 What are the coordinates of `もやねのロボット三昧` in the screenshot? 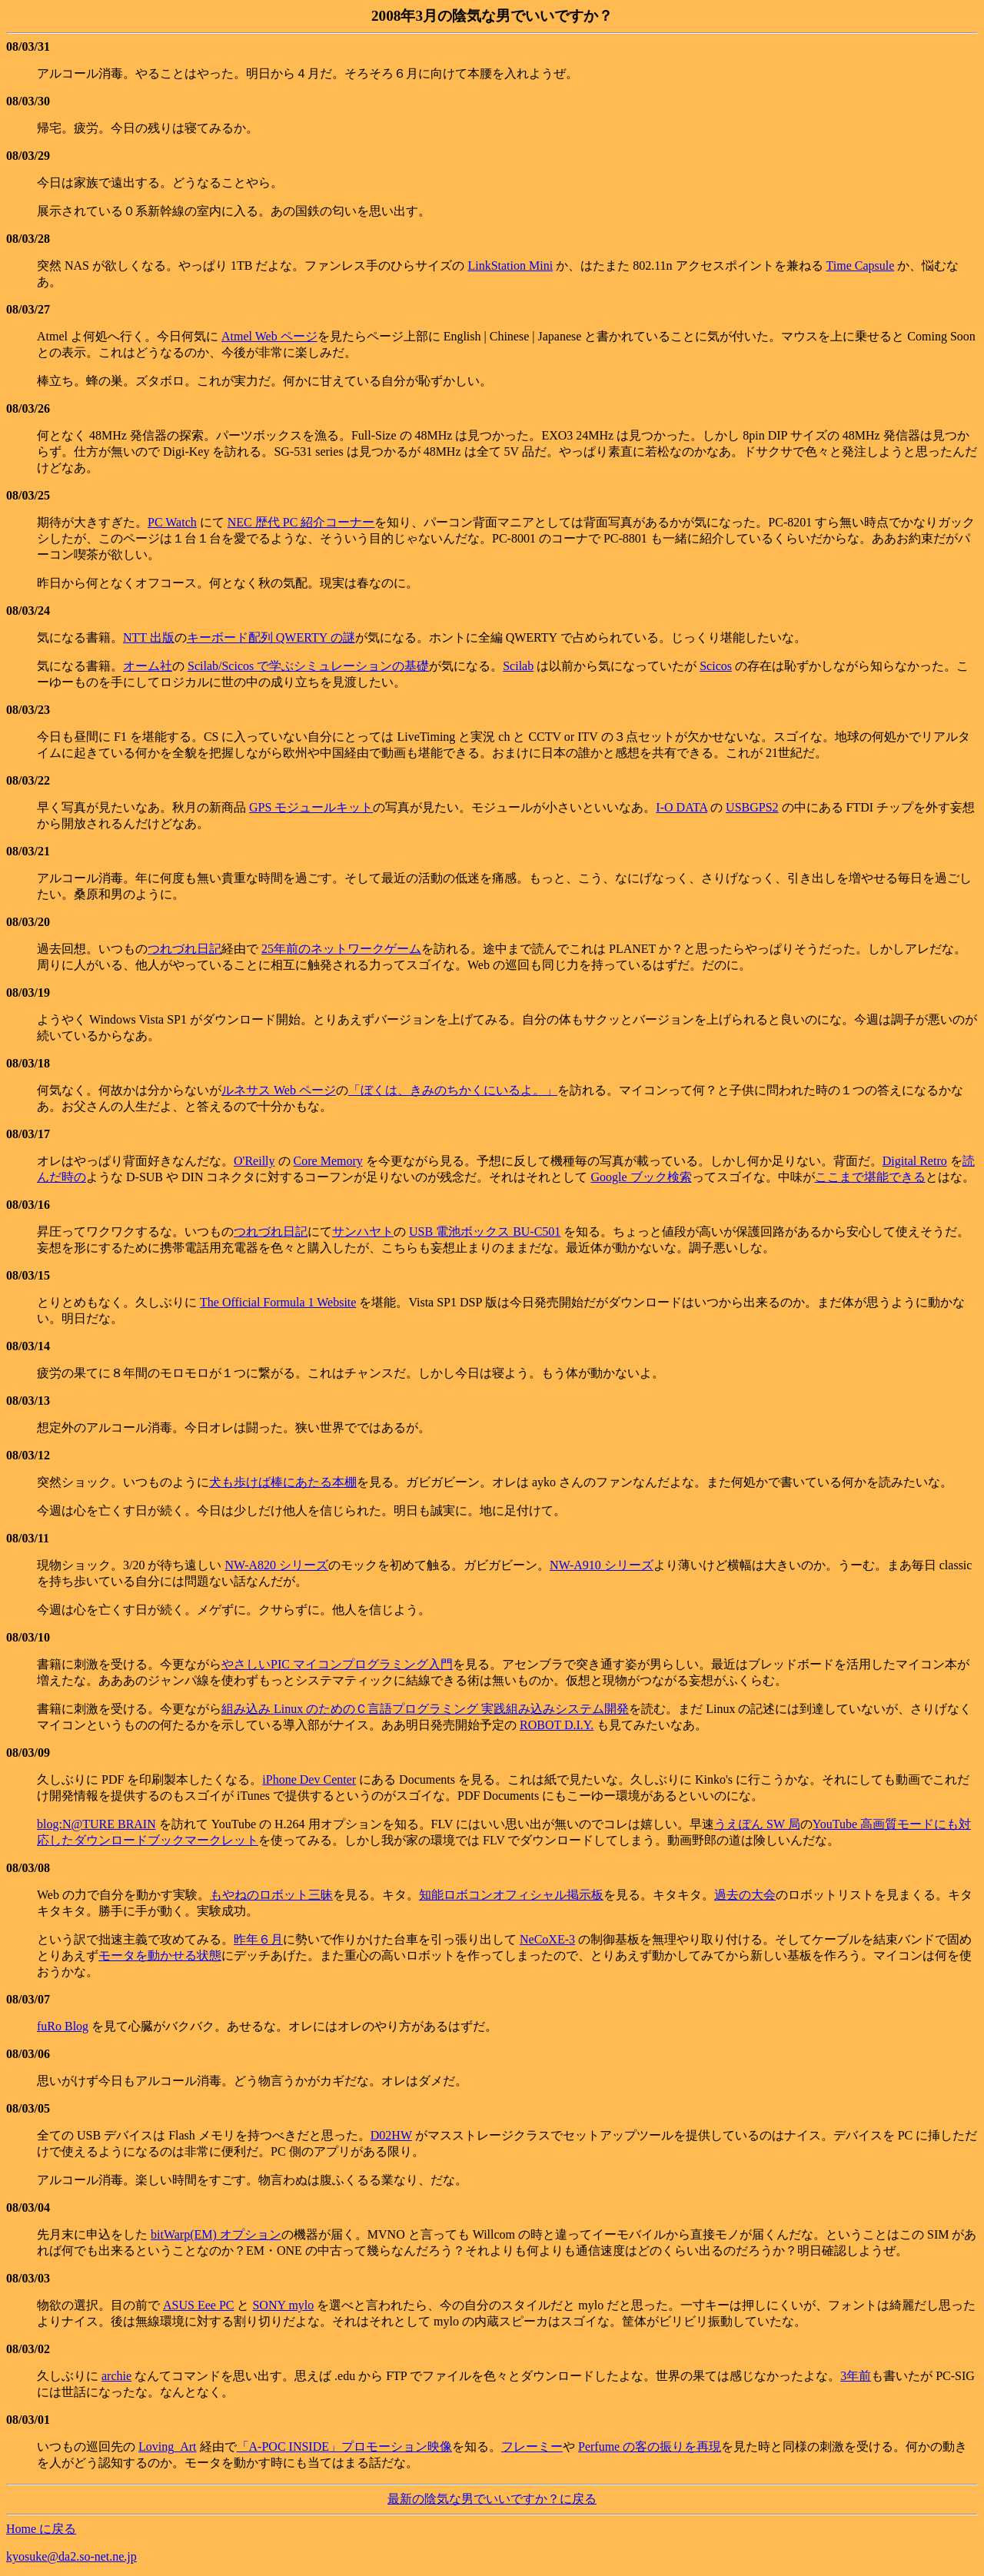 It's located at (271, 1894).